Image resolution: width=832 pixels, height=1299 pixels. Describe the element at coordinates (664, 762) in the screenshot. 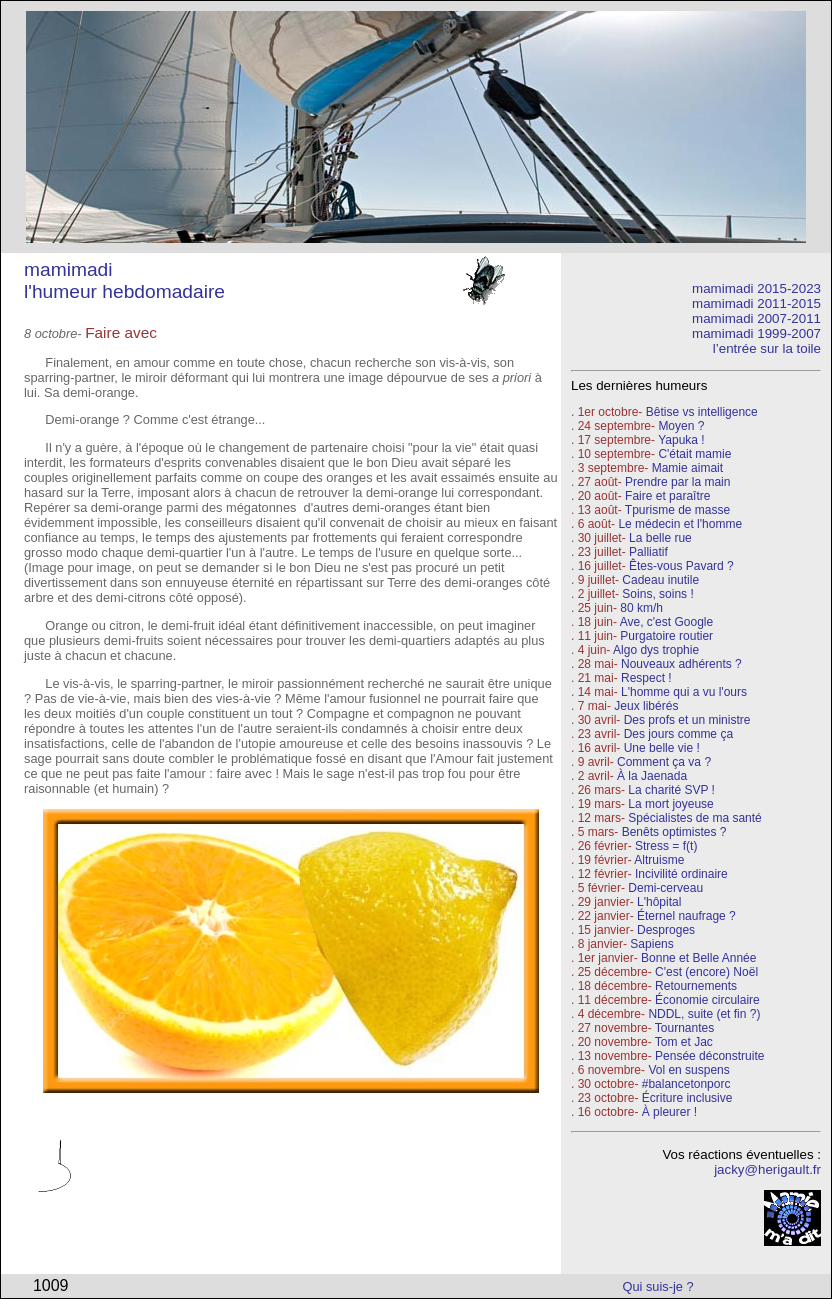

I see `Comment ça va ?` at that location.